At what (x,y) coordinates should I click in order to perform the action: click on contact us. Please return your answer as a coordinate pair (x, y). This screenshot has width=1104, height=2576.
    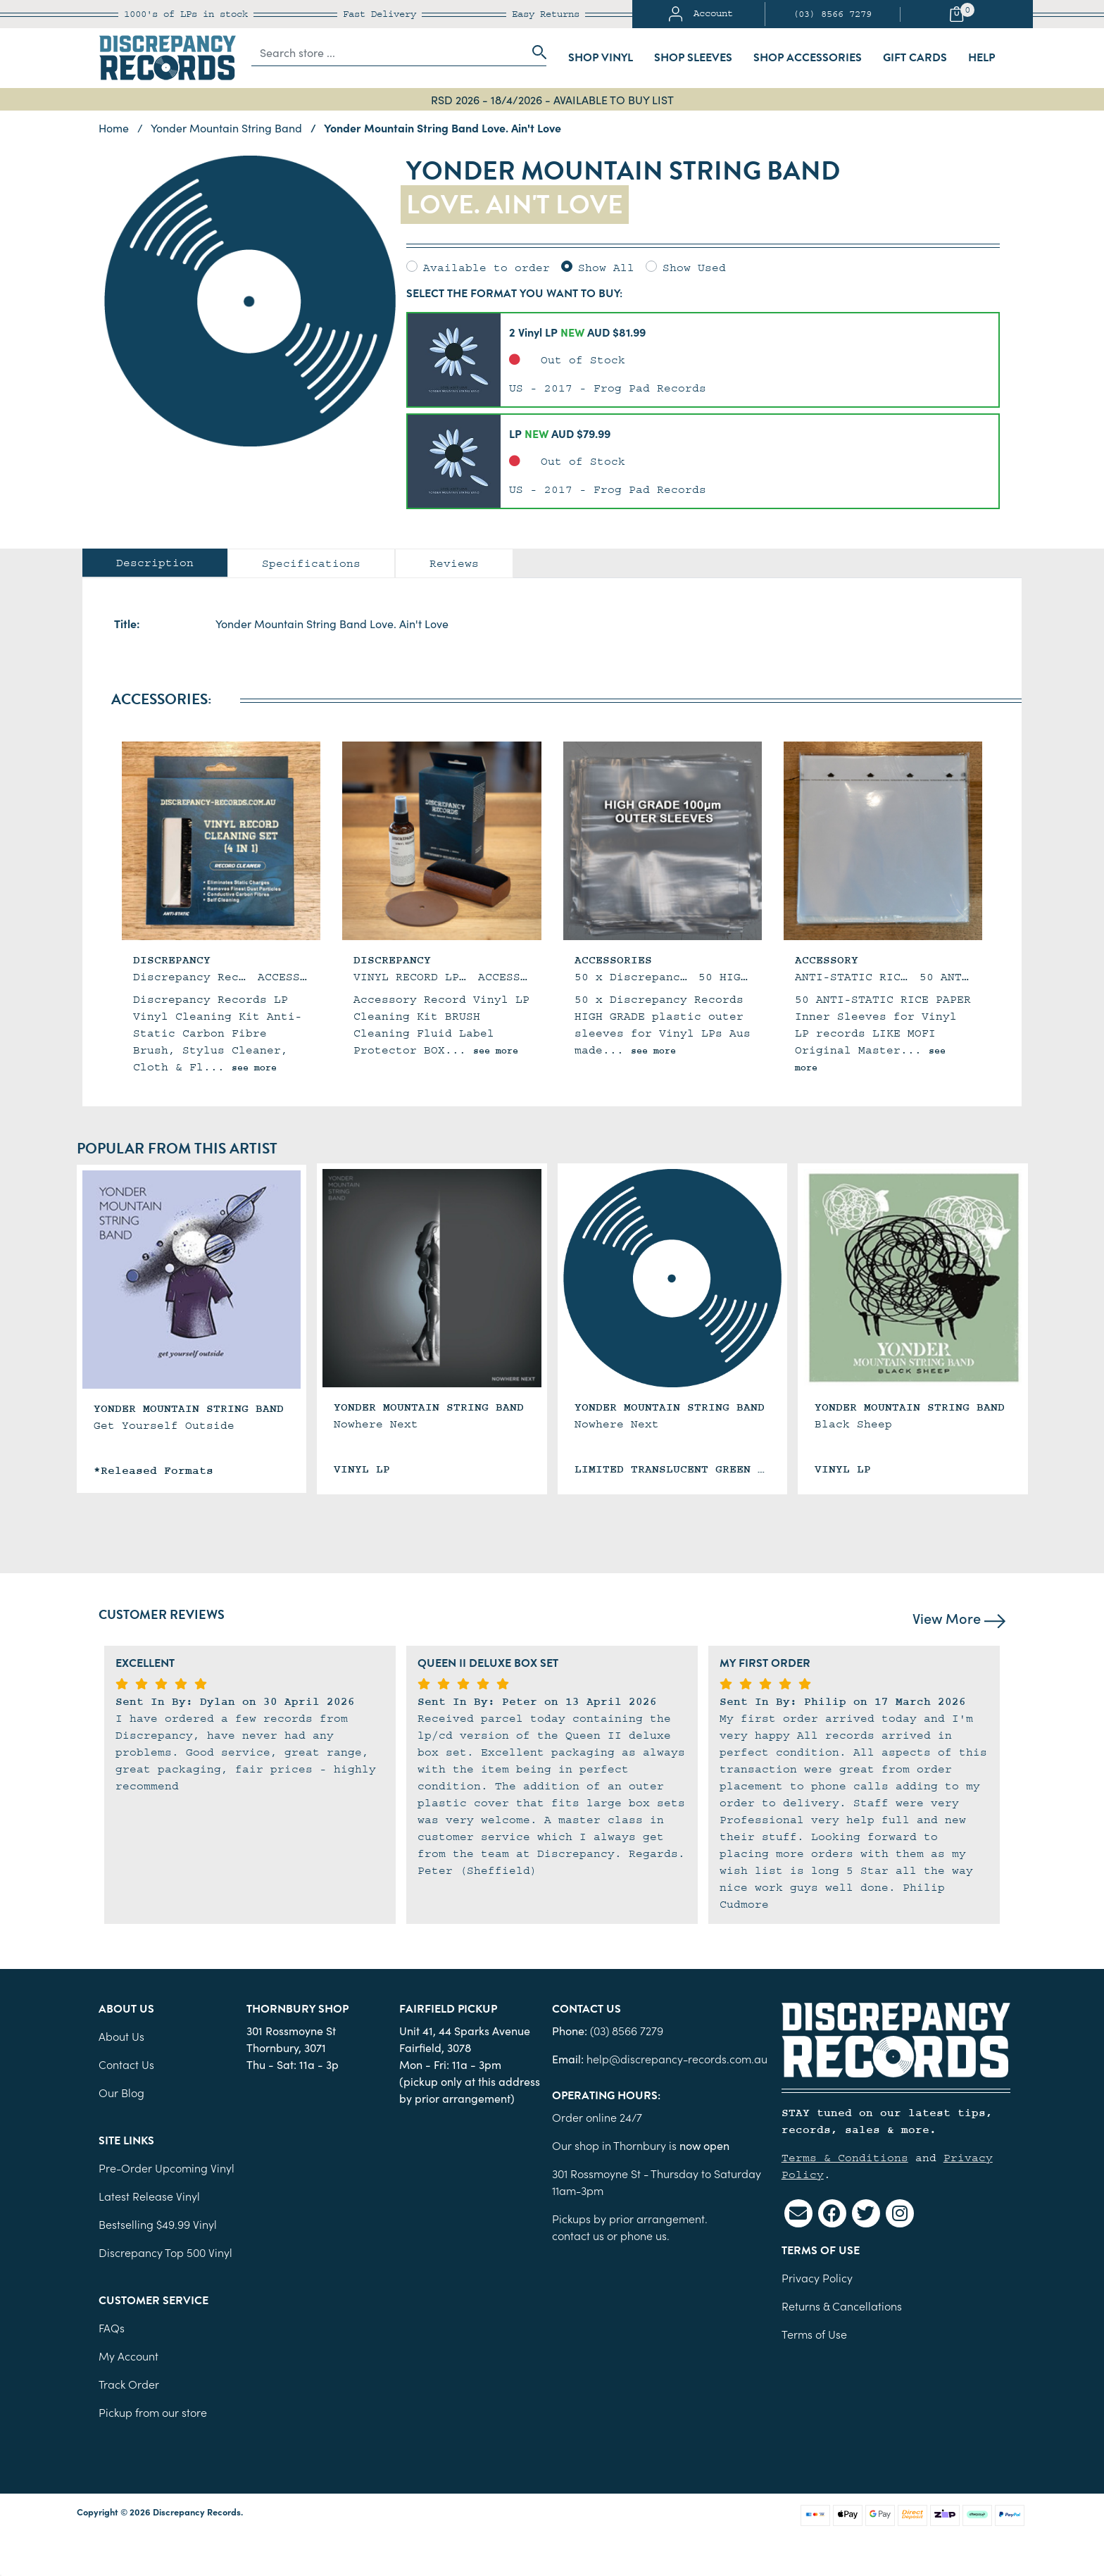
    Looking at the image, I should click on (578, 2235).